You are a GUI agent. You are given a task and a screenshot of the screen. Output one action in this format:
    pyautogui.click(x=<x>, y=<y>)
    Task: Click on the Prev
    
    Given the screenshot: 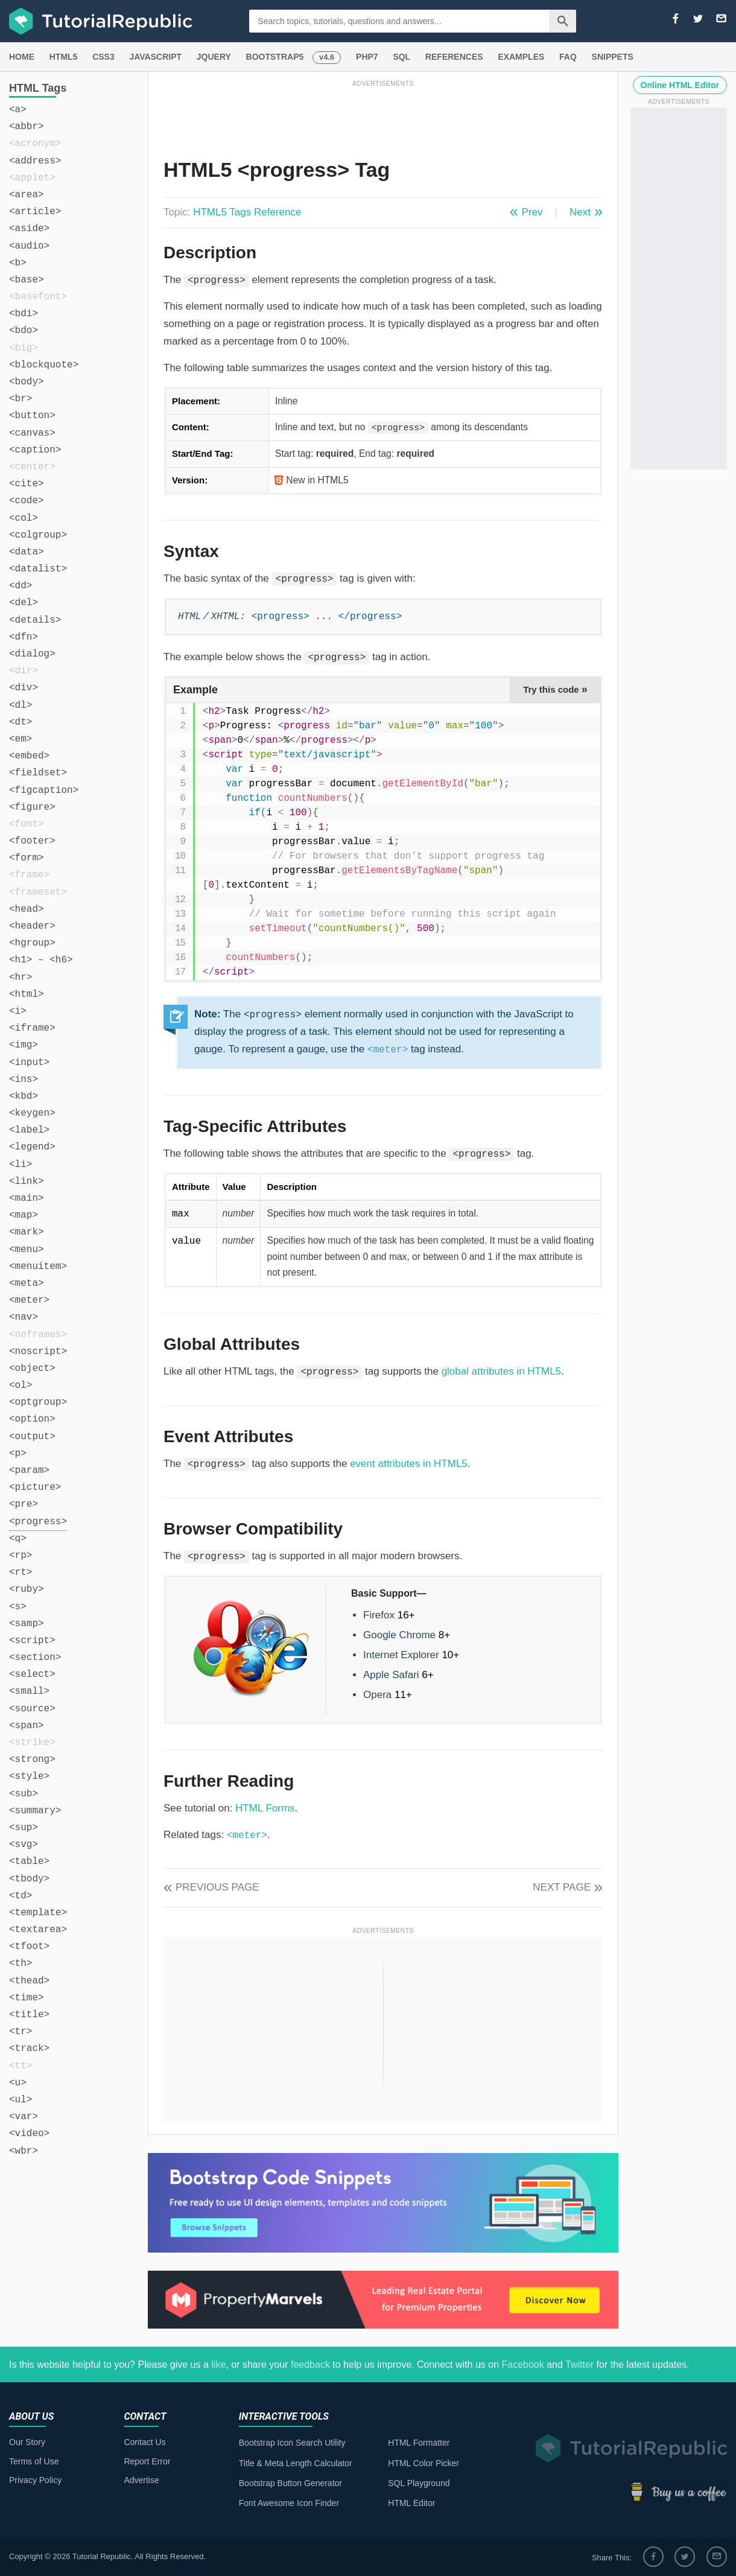 What is the action you would take?
    pyautogui.click(x=532, y=212)
    